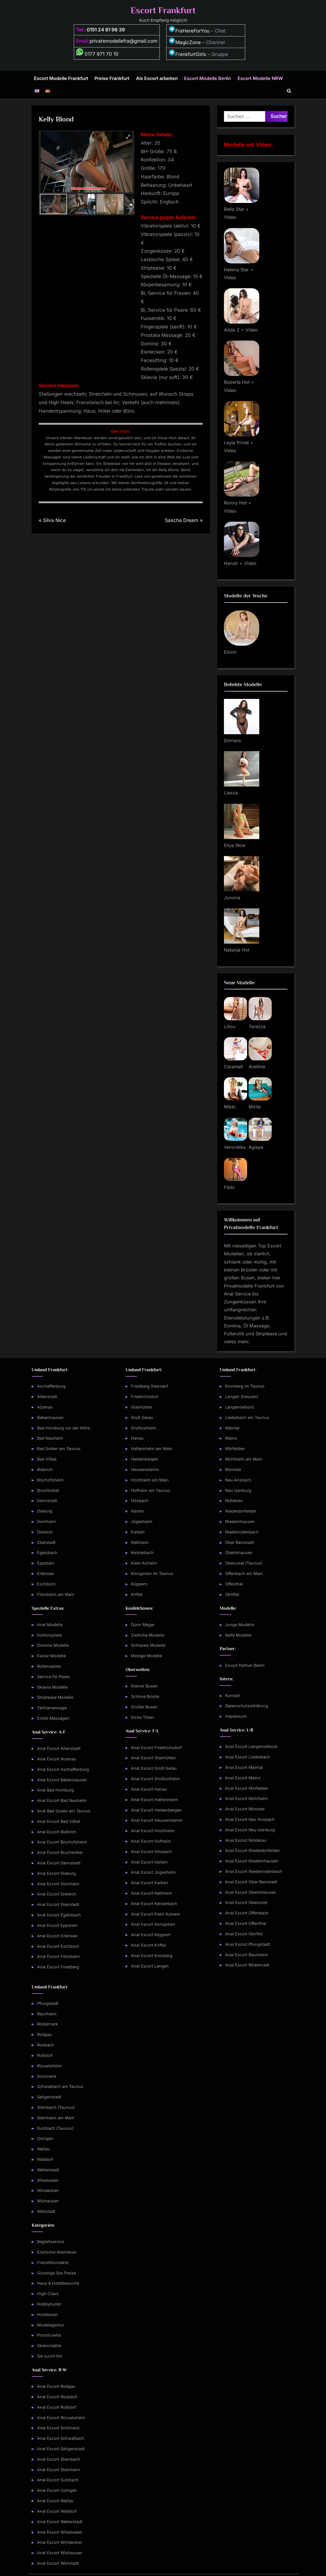 This screenshot has width=326, height=2576. I want to click on Altenstadt, so click(47, 1396).